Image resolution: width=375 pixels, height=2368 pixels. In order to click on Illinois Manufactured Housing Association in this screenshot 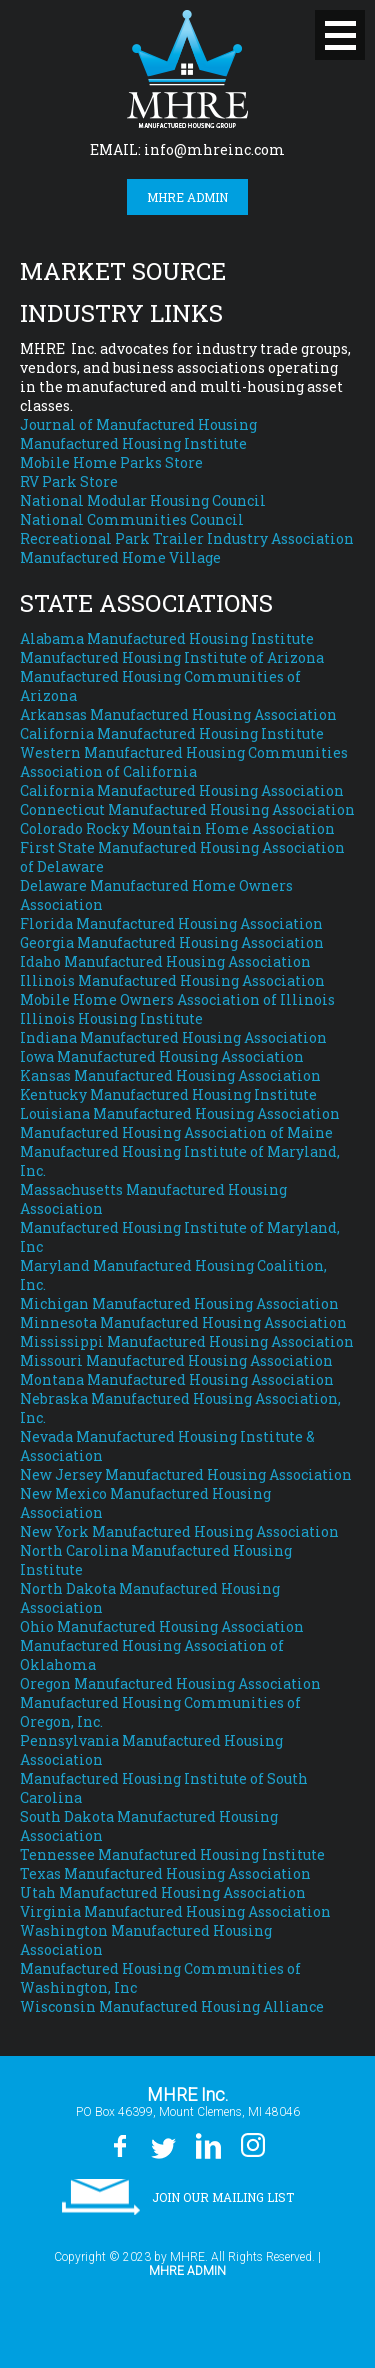, I will do `click(172, 980)`.